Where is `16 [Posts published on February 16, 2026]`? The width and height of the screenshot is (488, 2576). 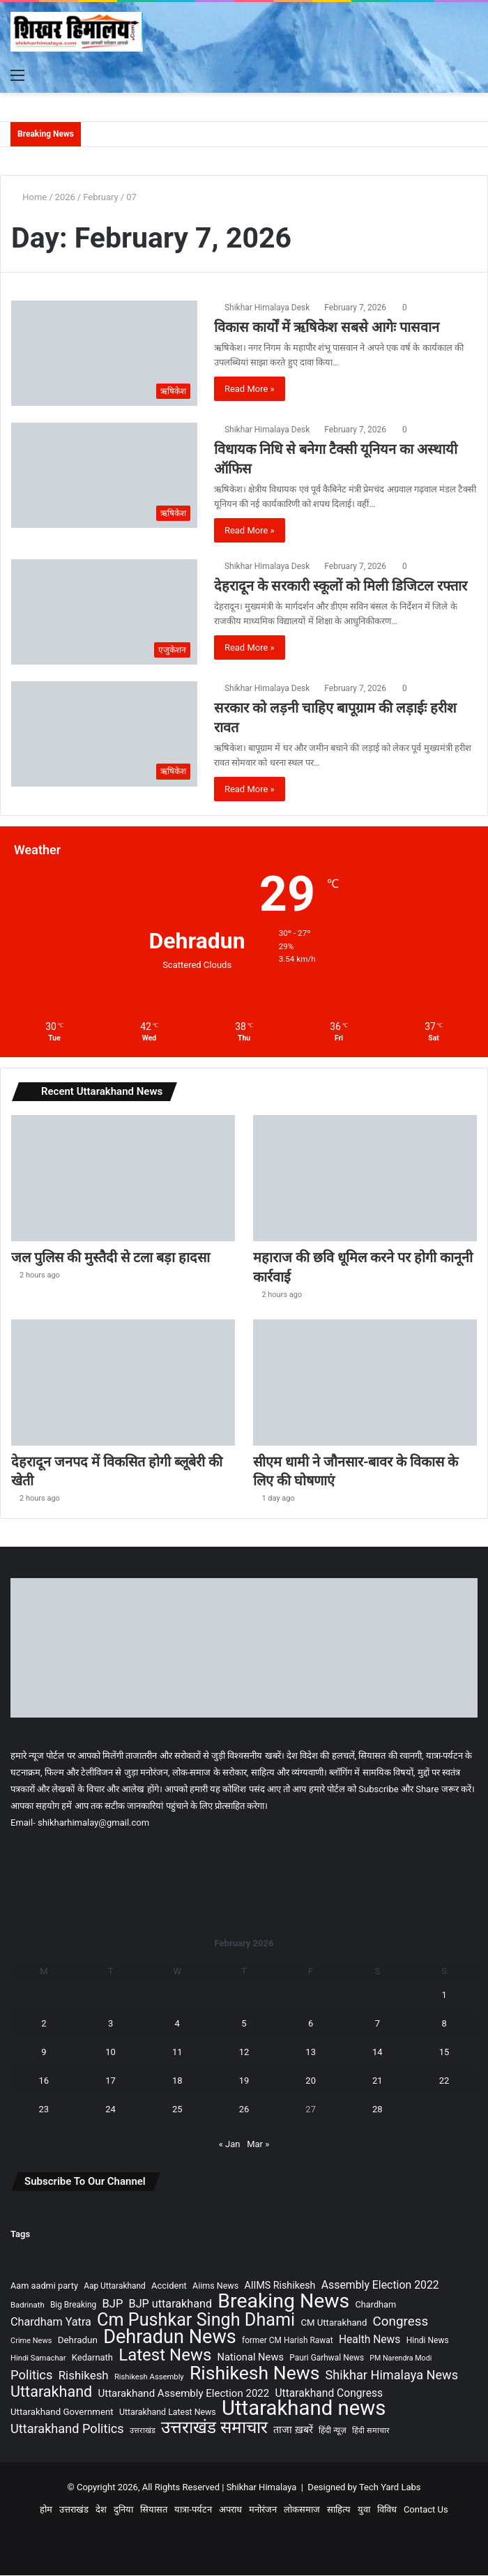 16 [Posts published on February 16, 2026] is located at coordinates (44, 2081).